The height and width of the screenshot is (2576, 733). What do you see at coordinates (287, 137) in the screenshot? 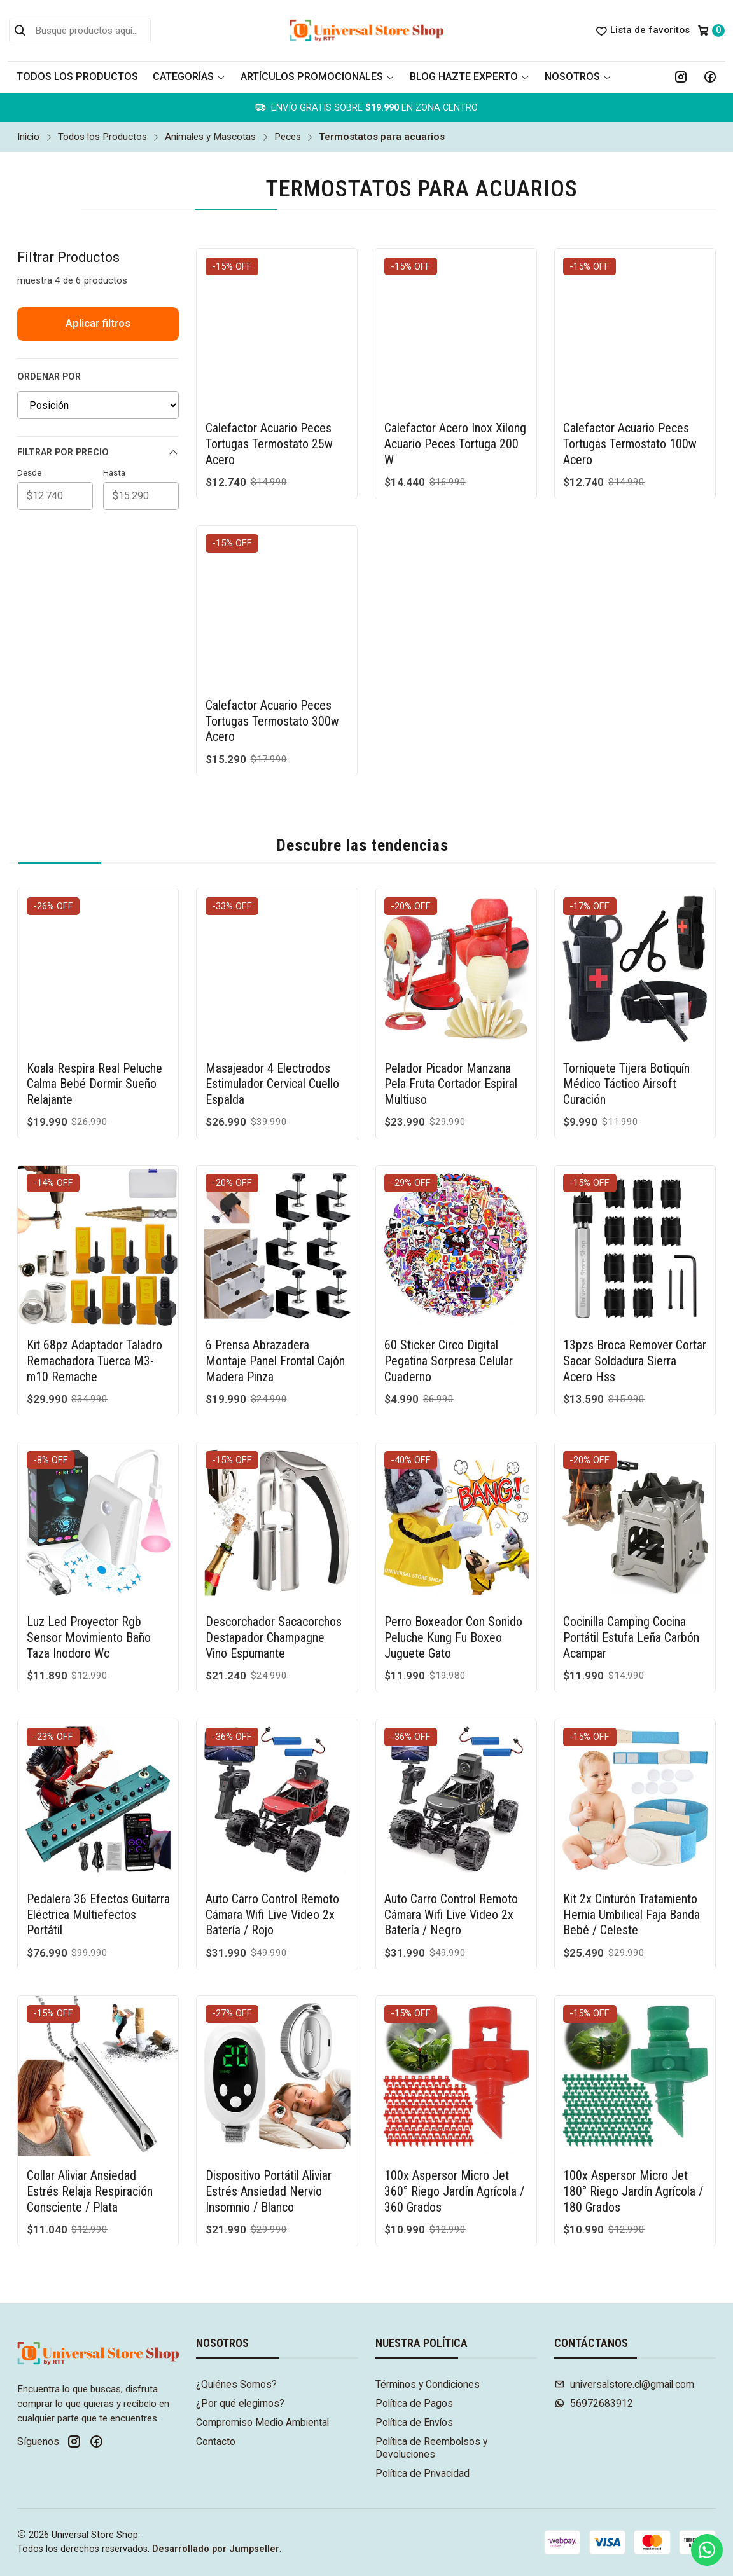
I see `Peces` at bounding box center [287, 137].